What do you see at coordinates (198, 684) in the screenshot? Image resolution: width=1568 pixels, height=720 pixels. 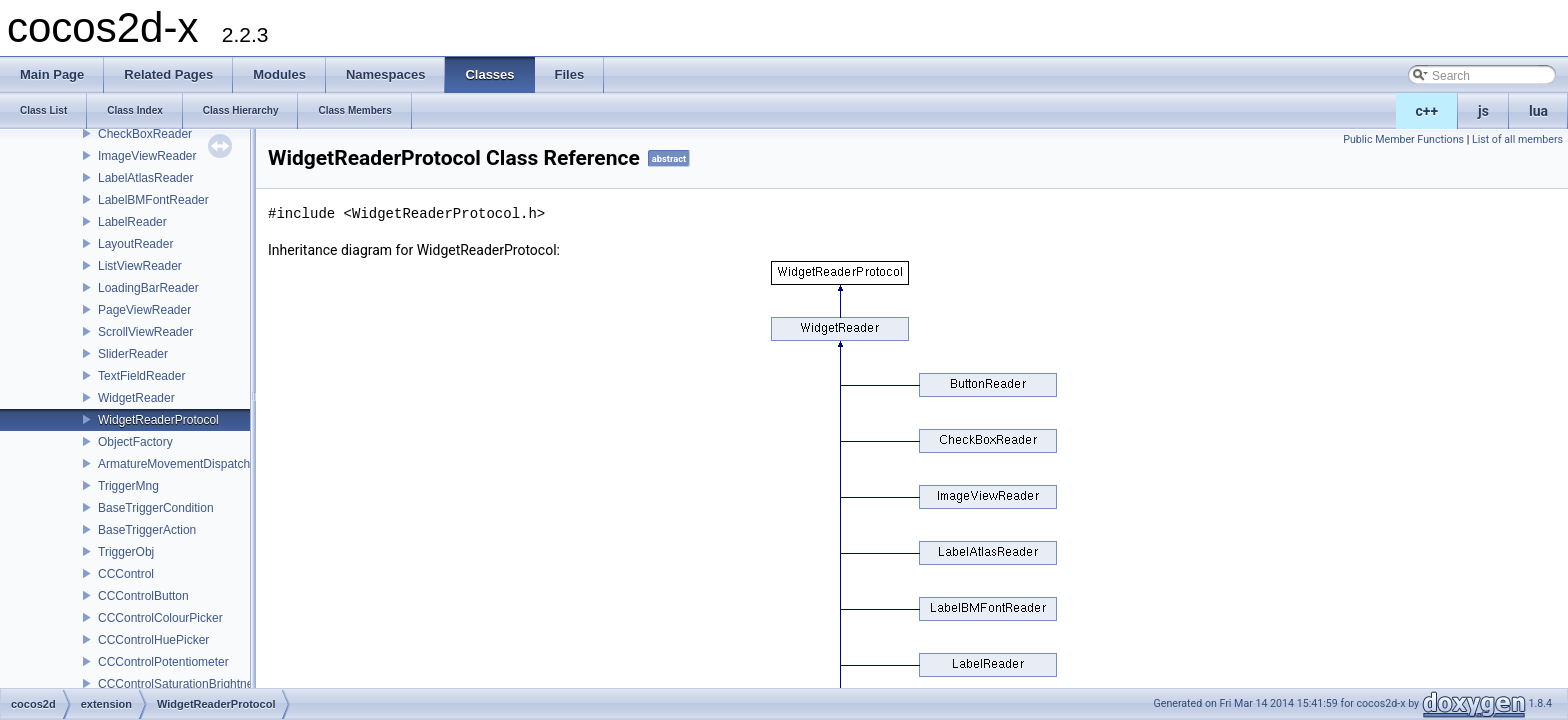 I see `CCControlSaturationBrightnessPicker` at bounding box center [198, 684].